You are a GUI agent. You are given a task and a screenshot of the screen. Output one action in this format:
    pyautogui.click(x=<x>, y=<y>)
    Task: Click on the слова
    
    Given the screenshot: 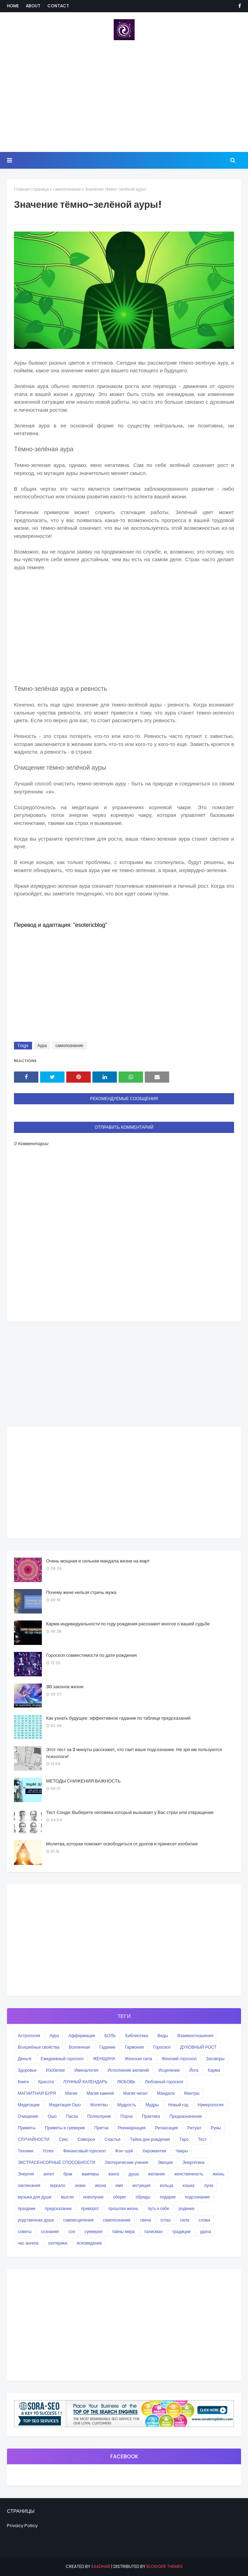 What is the action you would take?
    pyautogui.click(x=204, y=2220)
    